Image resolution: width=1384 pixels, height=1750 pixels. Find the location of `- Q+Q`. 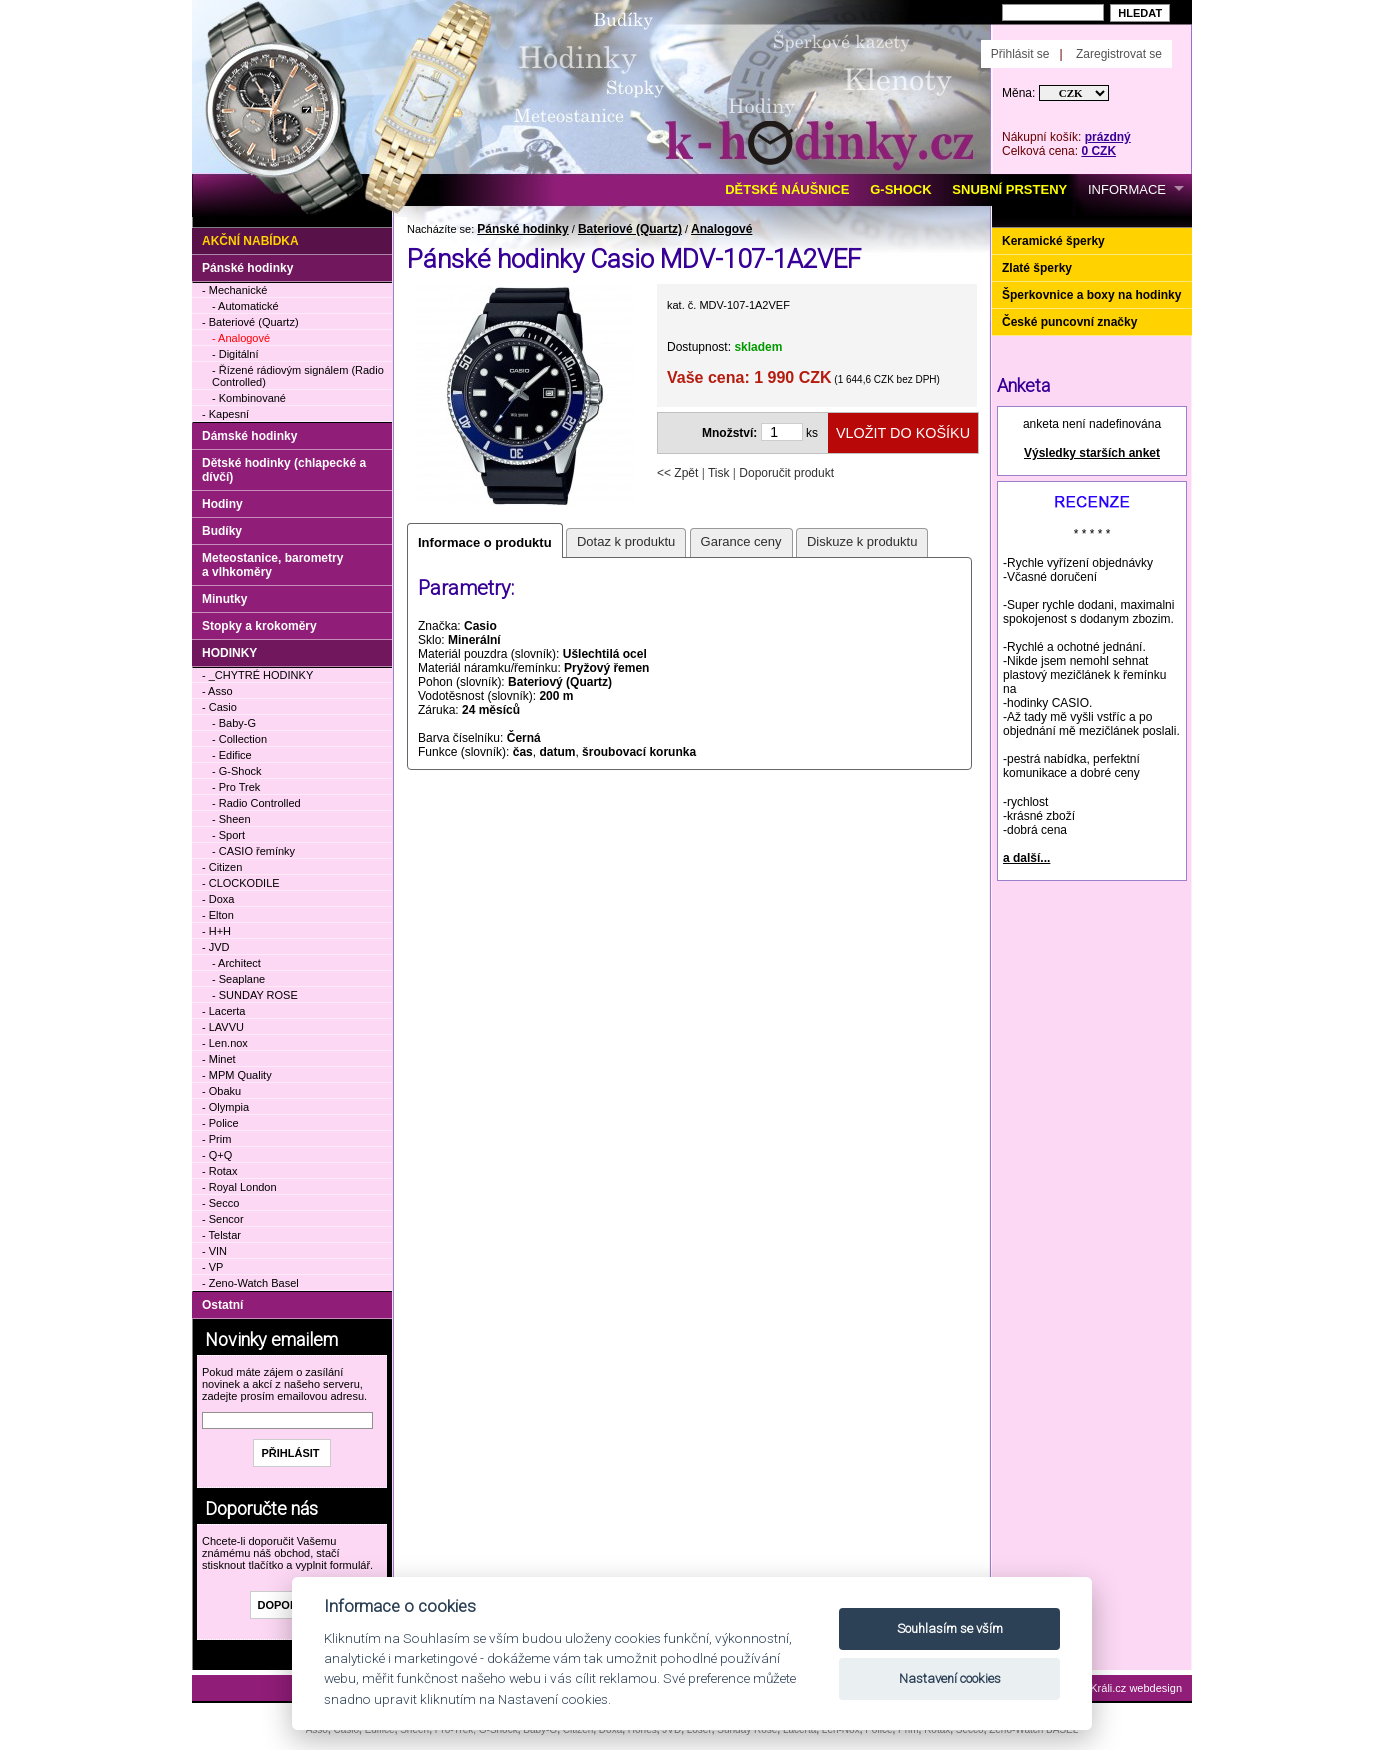

- Q+Q is located at coordinates (217, 1155).